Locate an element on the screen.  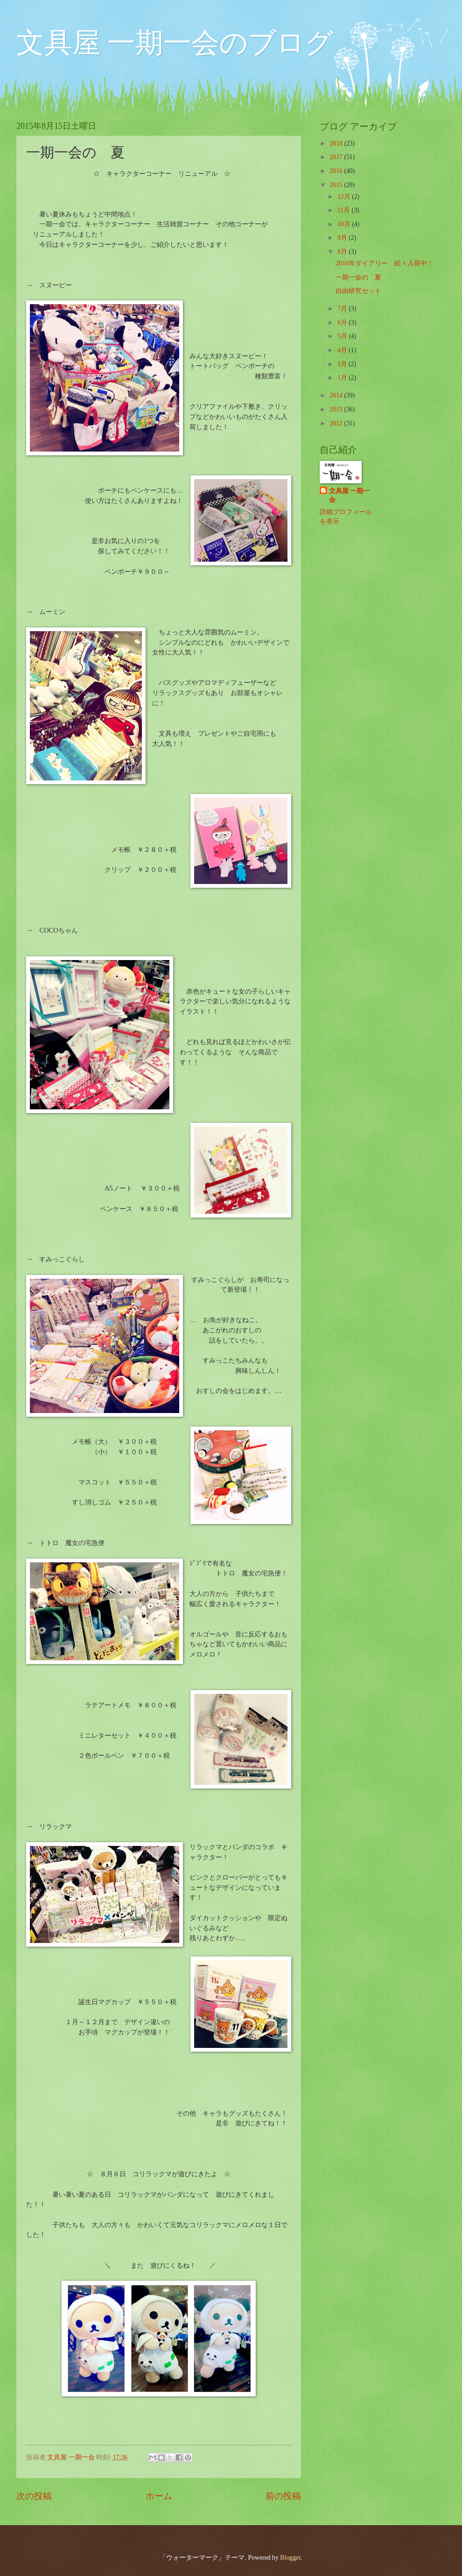
2013 is located at coordinates (336, 409).